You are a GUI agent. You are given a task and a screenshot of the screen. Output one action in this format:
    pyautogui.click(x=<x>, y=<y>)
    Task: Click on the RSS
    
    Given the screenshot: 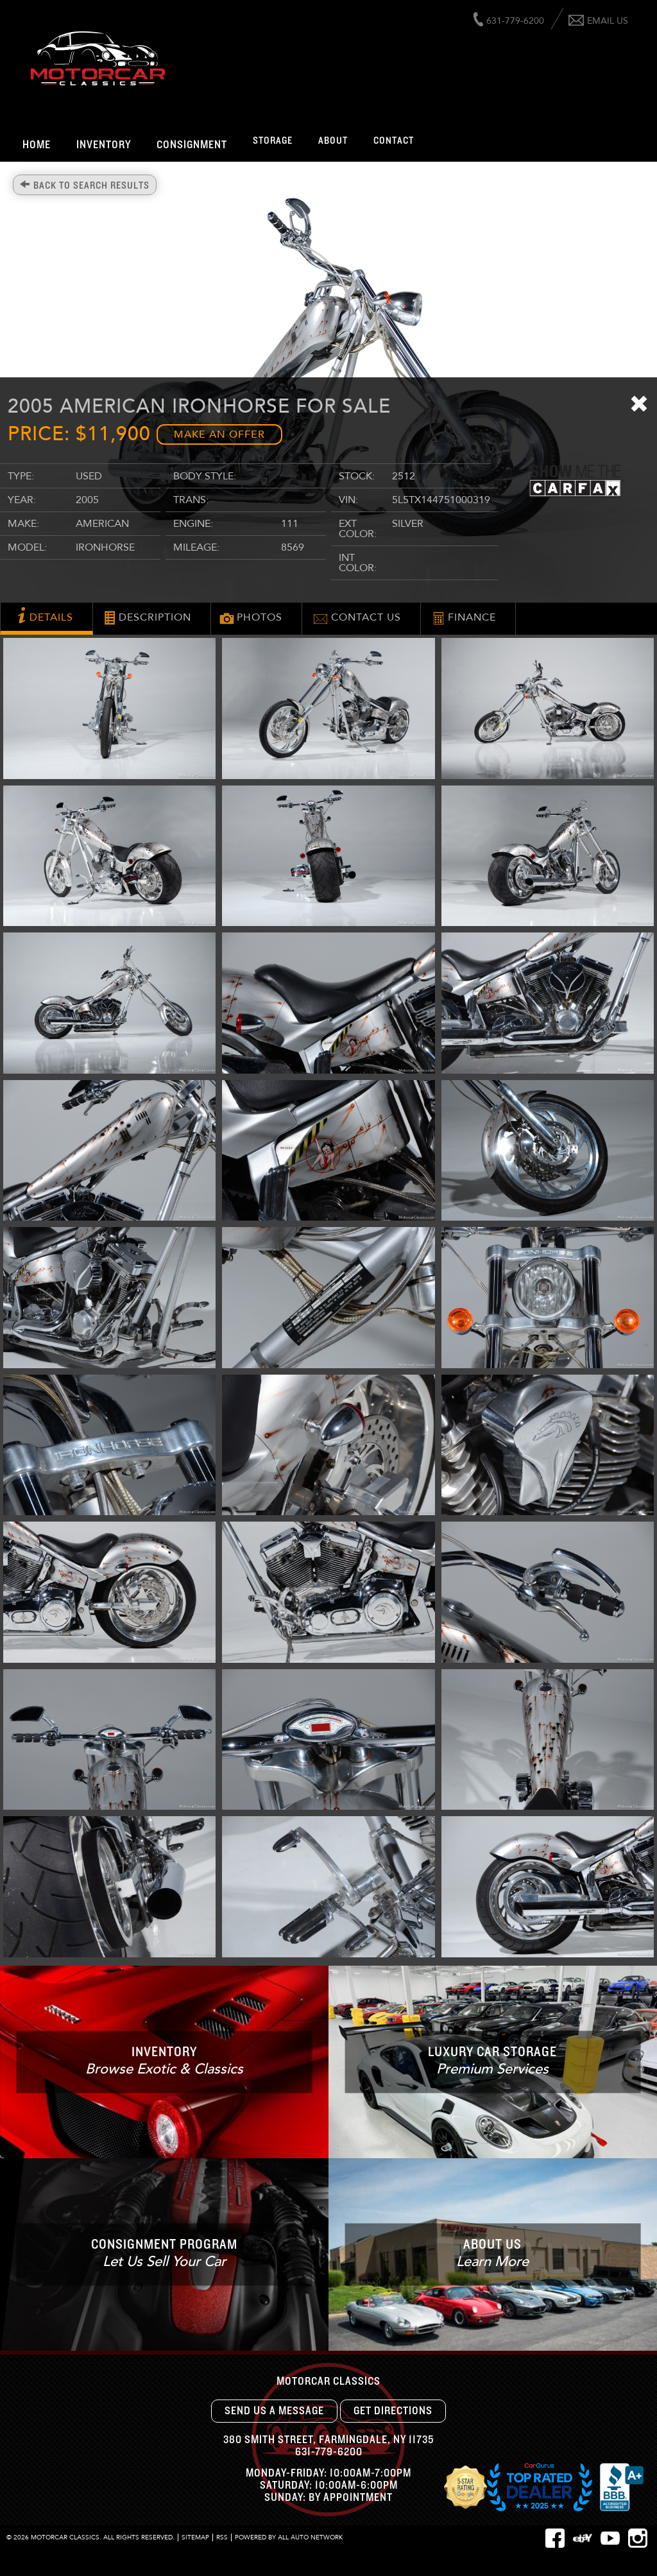 What is the action you would take?
    pyautogui.click(x=222, y=2537)
    